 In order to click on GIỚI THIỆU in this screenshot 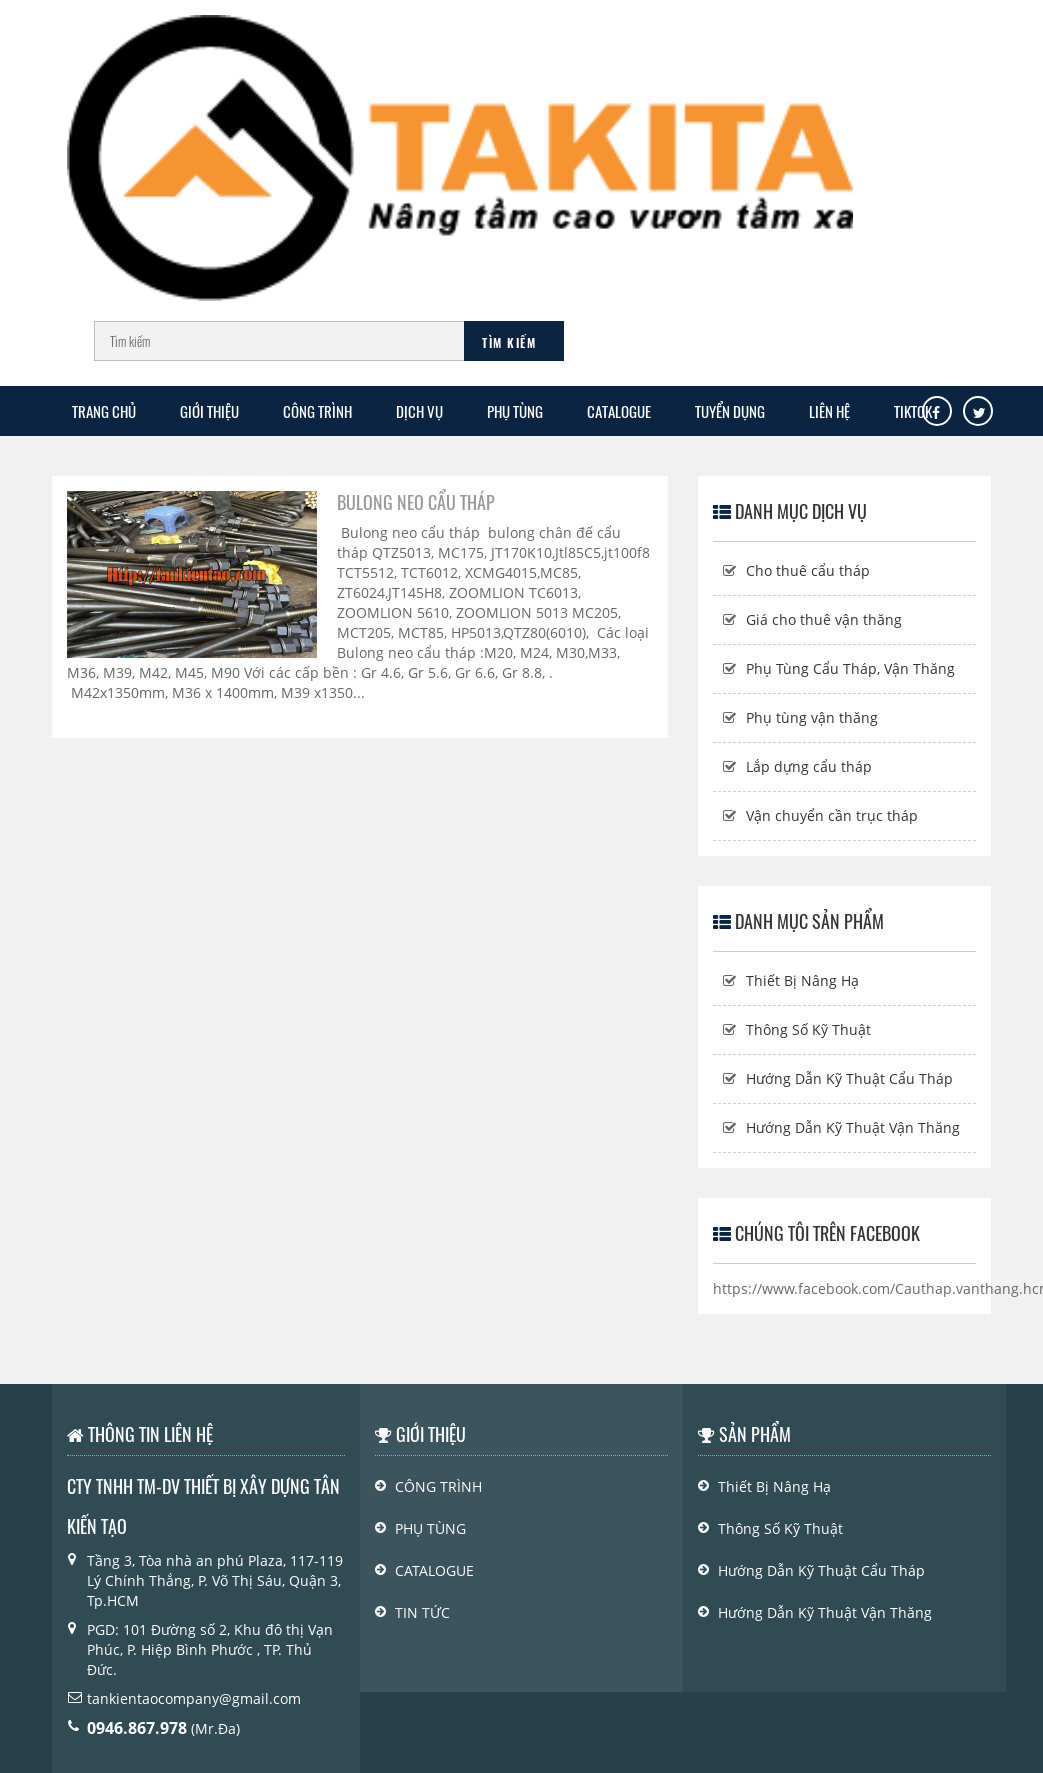, I will do `click(209, 411)`.